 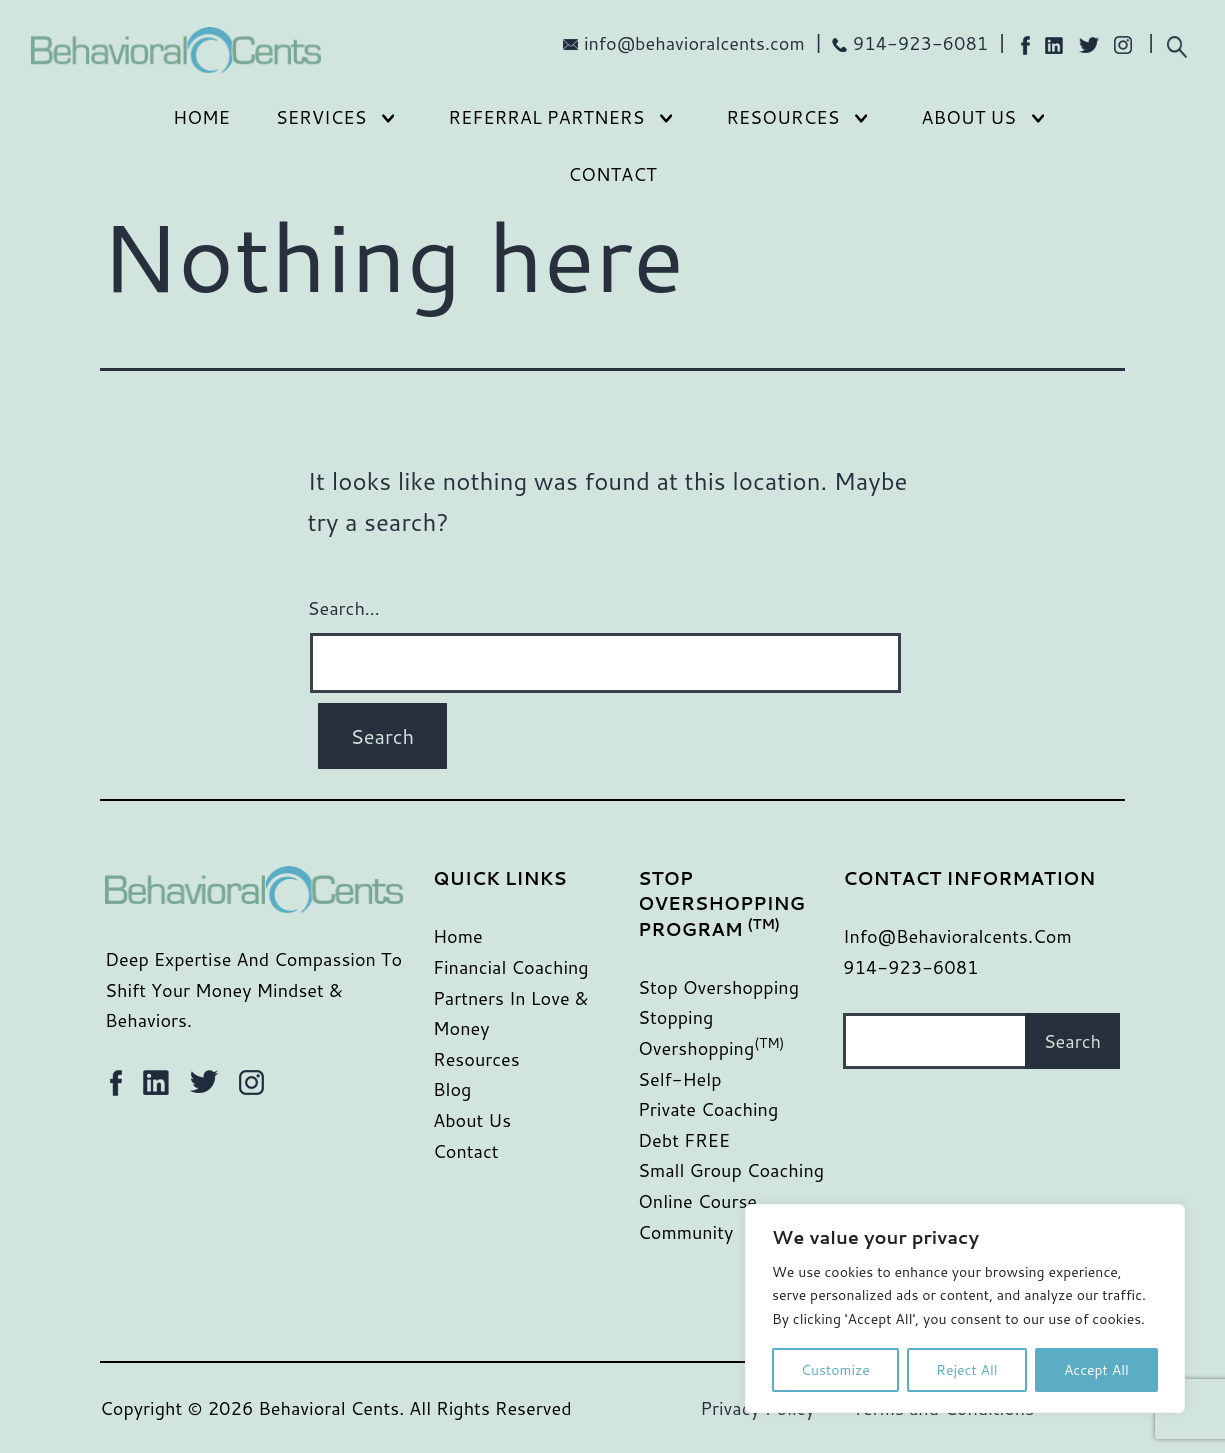 What do you see at coordinates (967, 1370) in the screenshot?
I see `Reject All` at bounding box center [967, 1370].